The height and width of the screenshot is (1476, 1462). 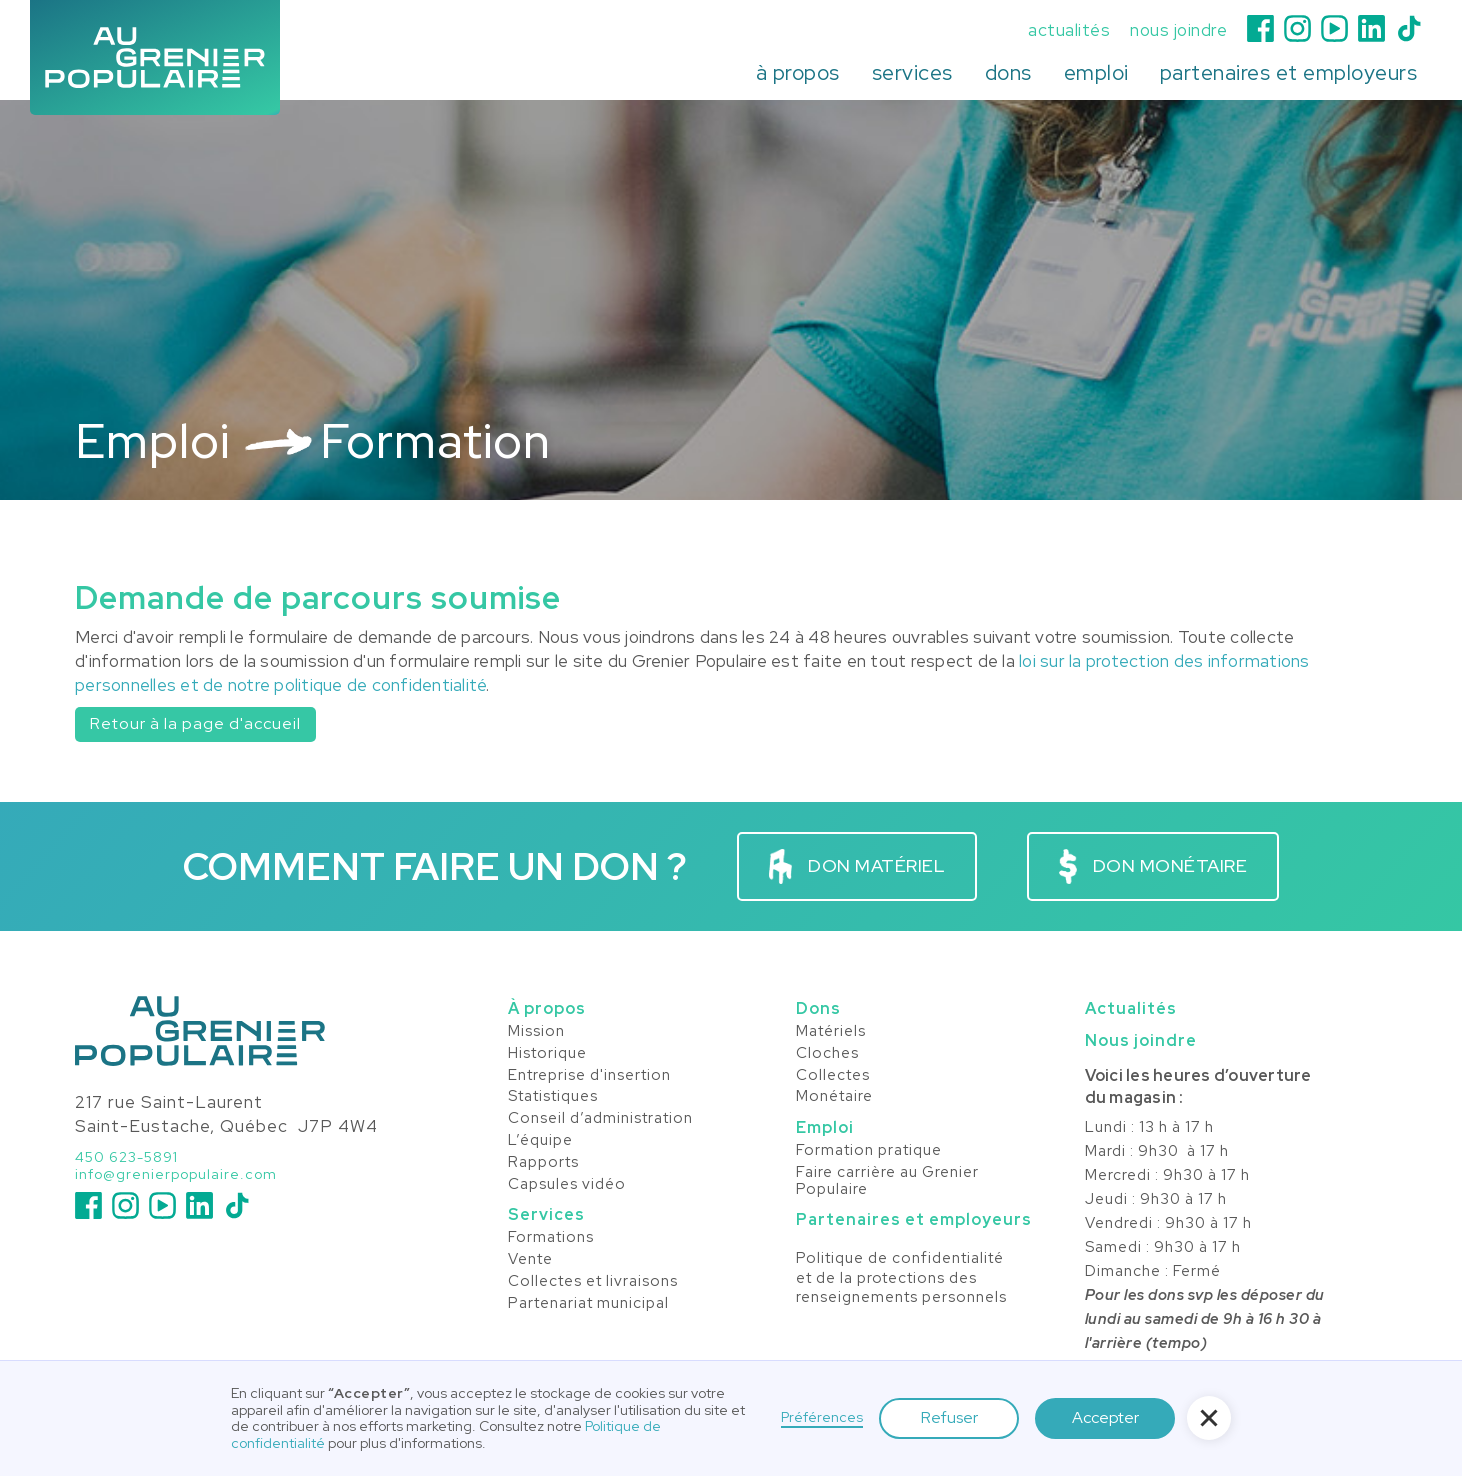 What do you see at coordinates (831, 1032) in the screenshot?
I see `Matériels` at bounding box center [831, 1032].